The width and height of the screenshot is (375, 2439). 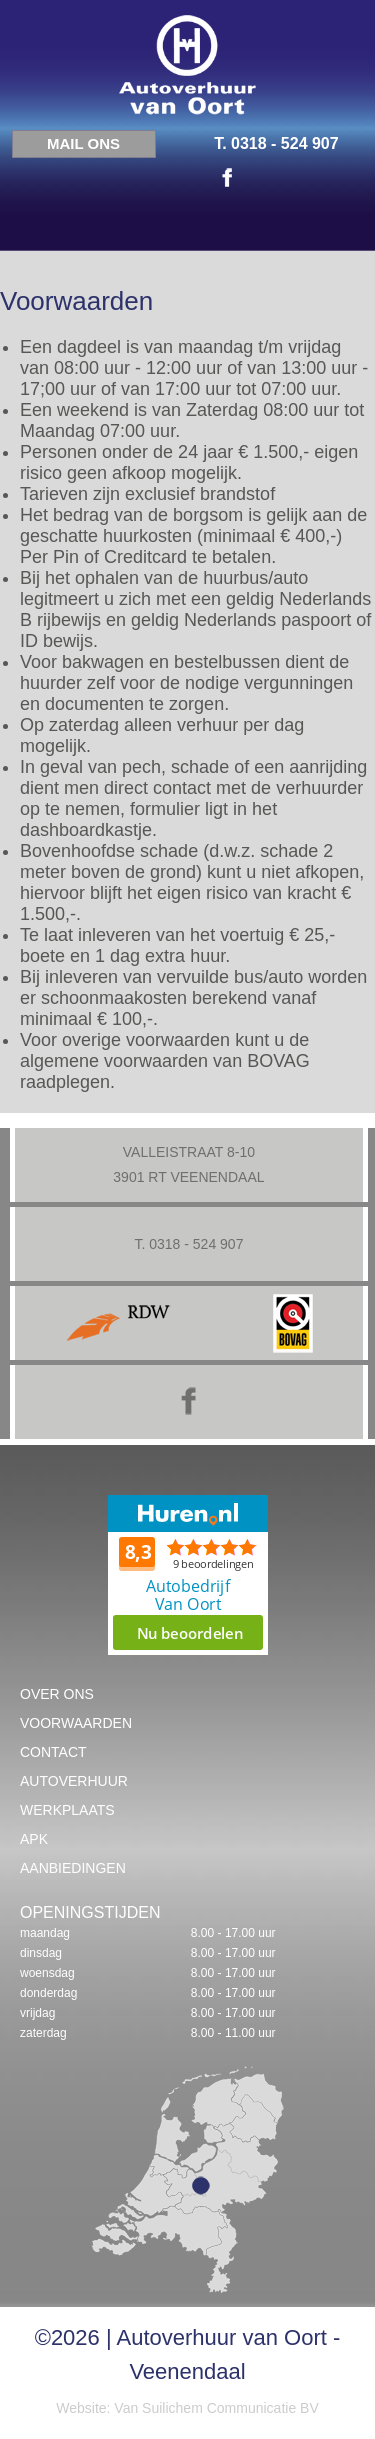 What do you see at coordinates (57, 1694) in the screenshot?
I see `Over ons` at bounding box center [57, 1694].